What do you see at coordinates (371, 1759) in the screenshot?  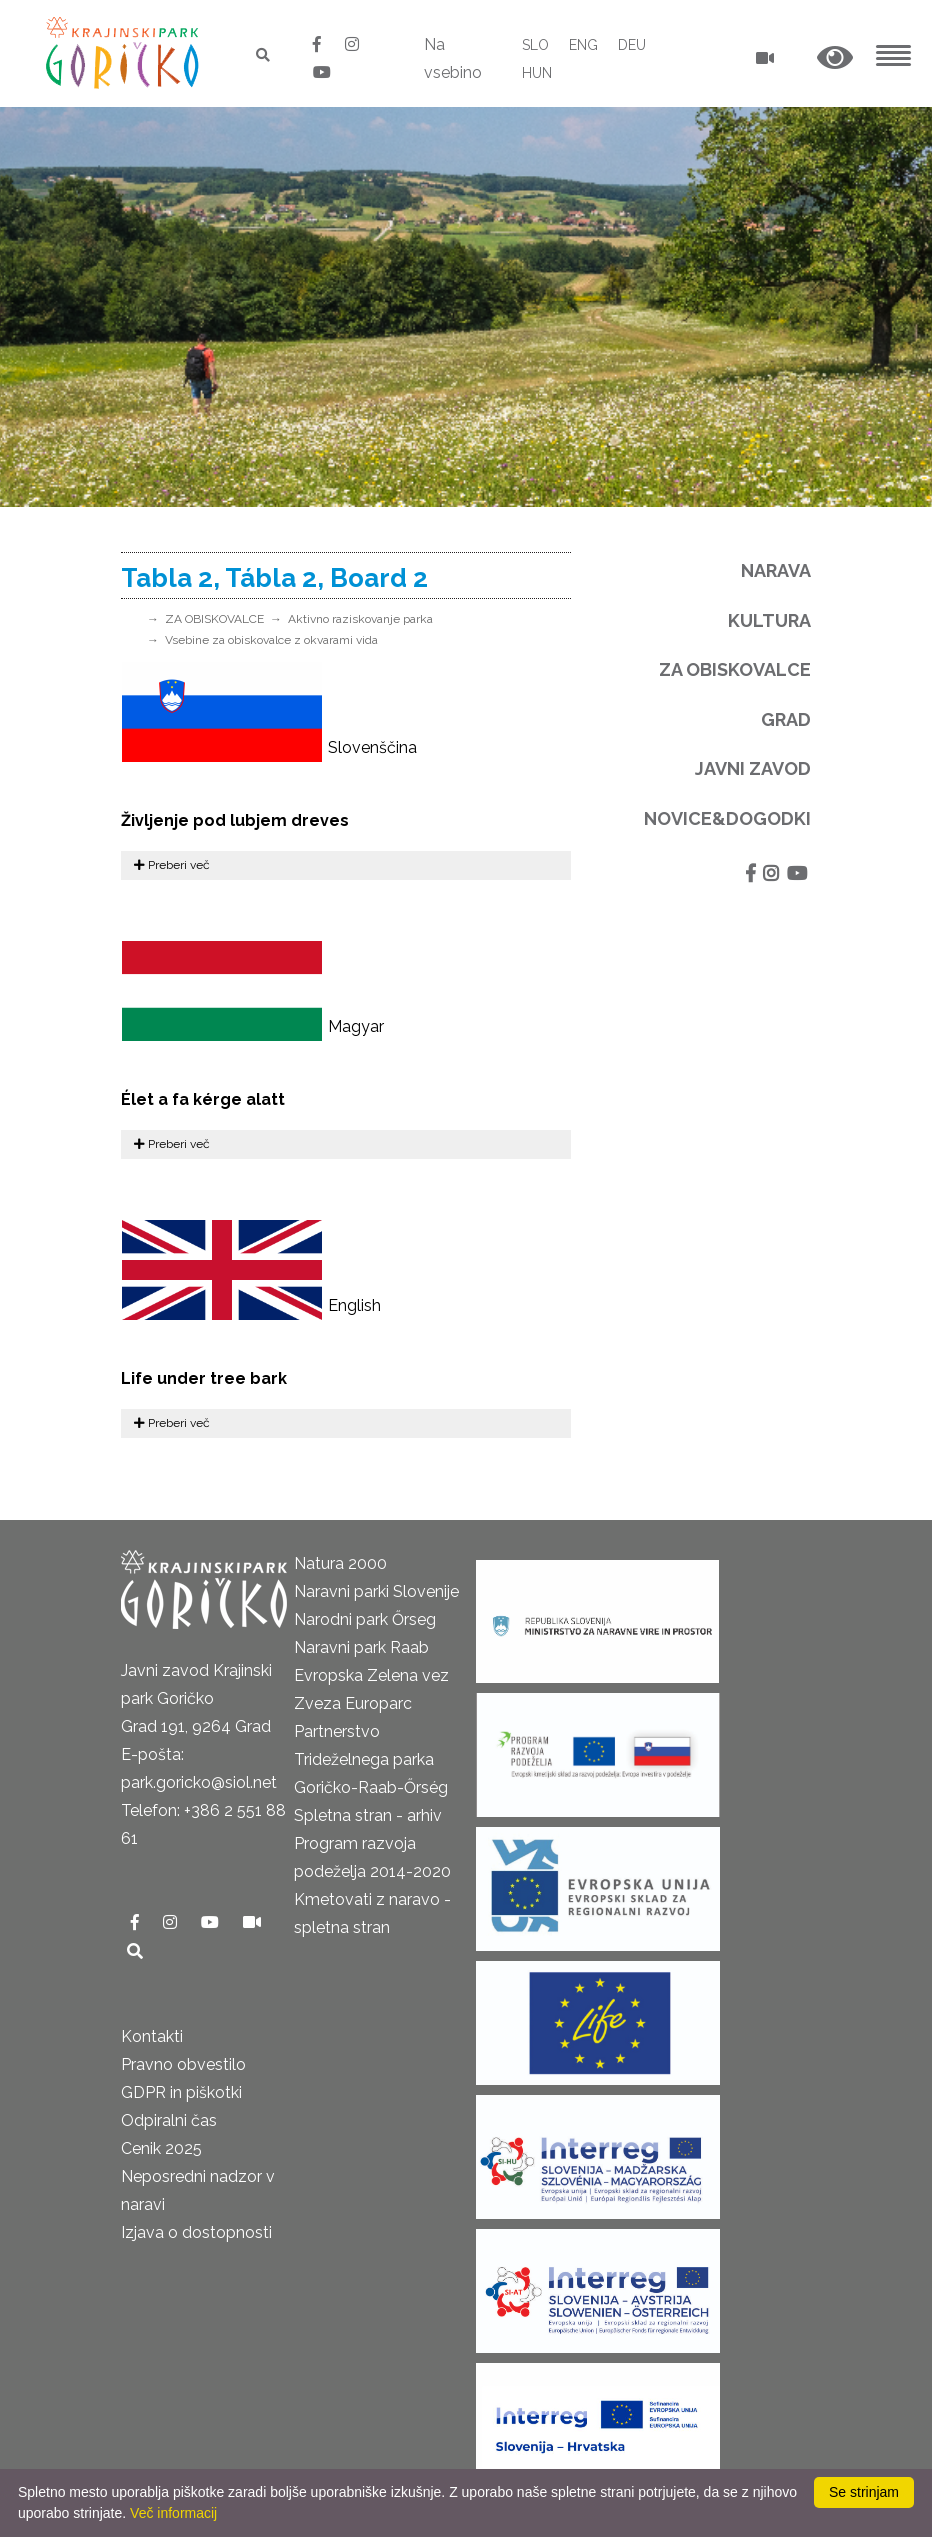 I see `Partnerstvo Trideželnega parka Goričko-Raab-Őrség` at bounding box center [371, 1759].